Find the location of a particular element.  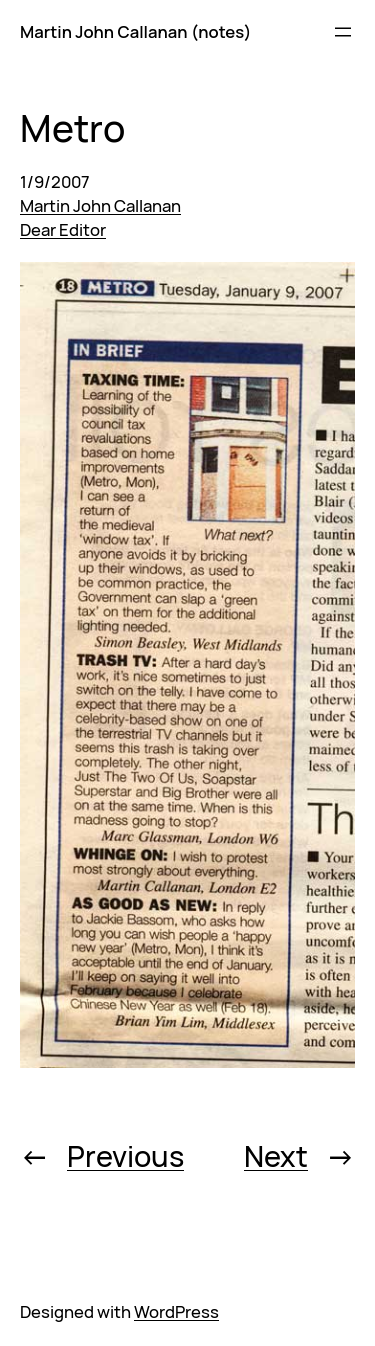

WordPress is located at coordinates (176, 1311).